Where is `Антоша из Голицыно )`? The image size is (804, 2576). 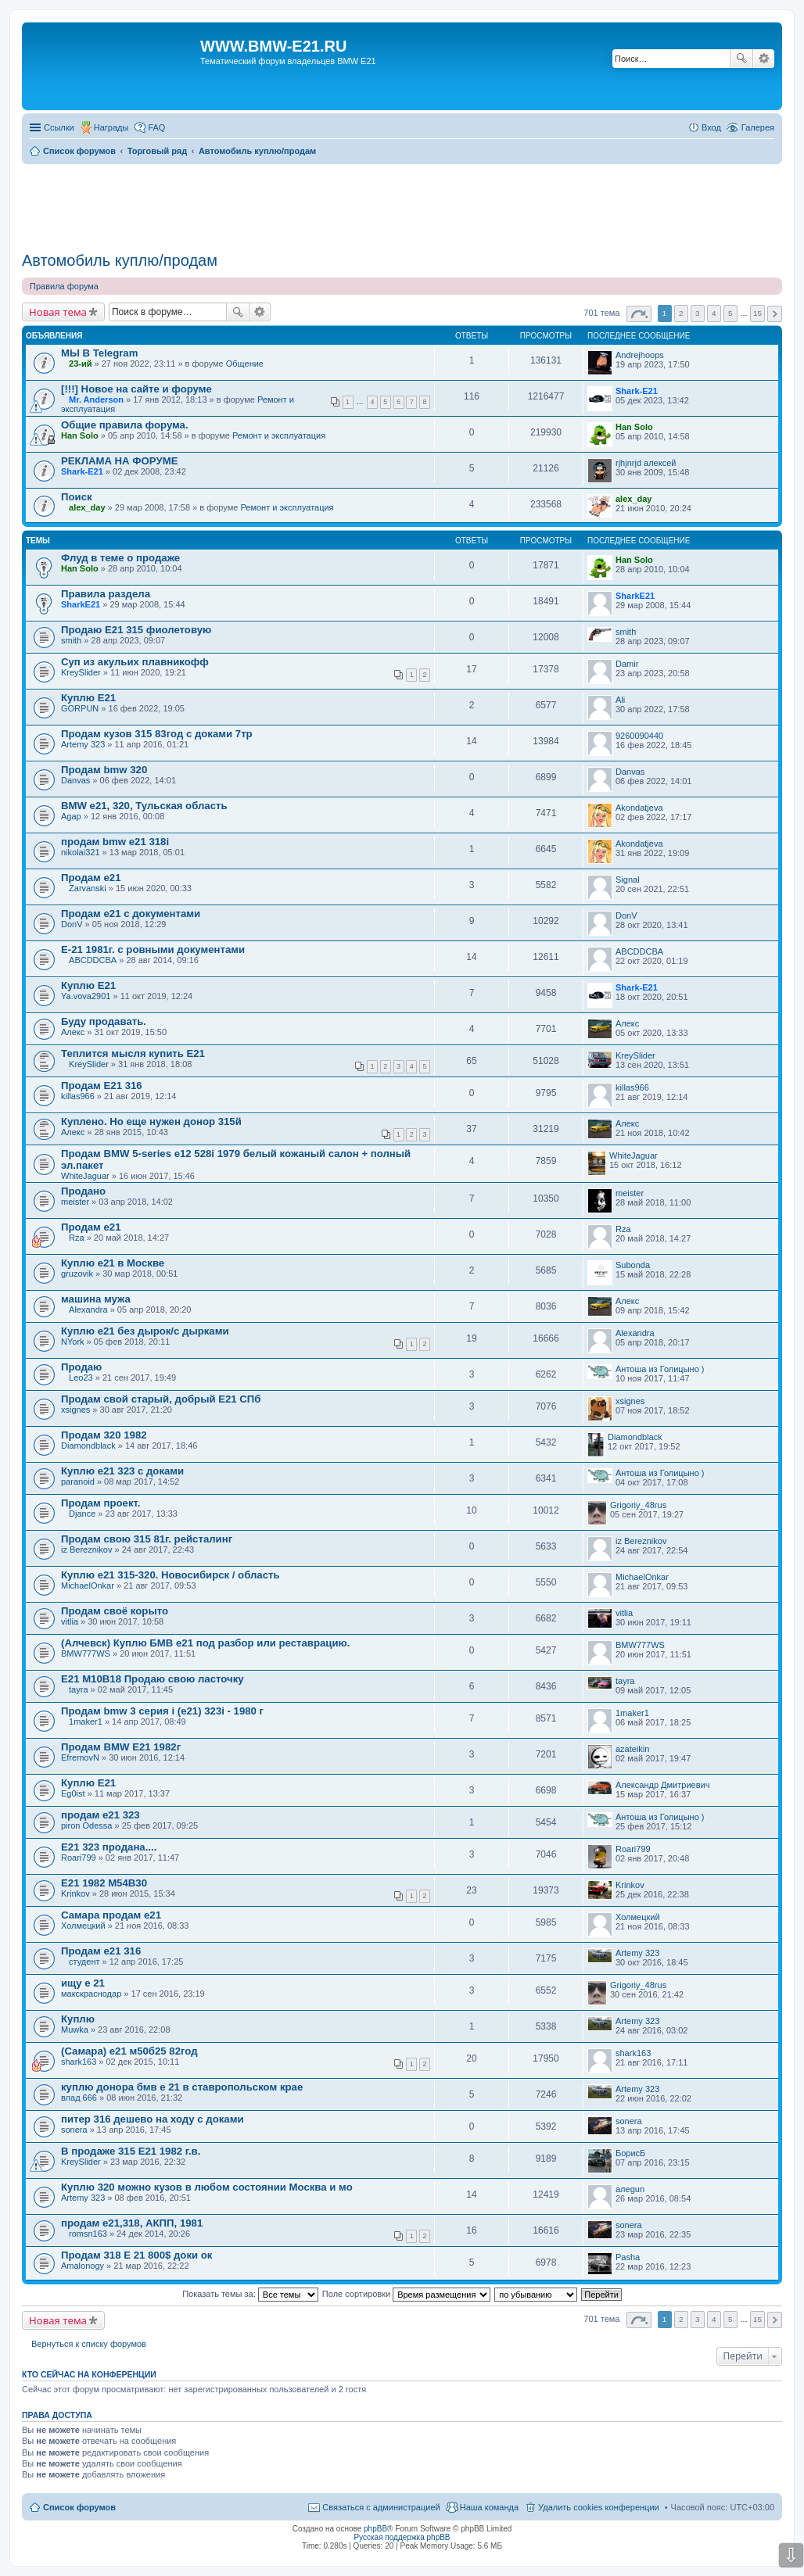 Антоша из Голицыно ) is located at coordinates (660, 1369).